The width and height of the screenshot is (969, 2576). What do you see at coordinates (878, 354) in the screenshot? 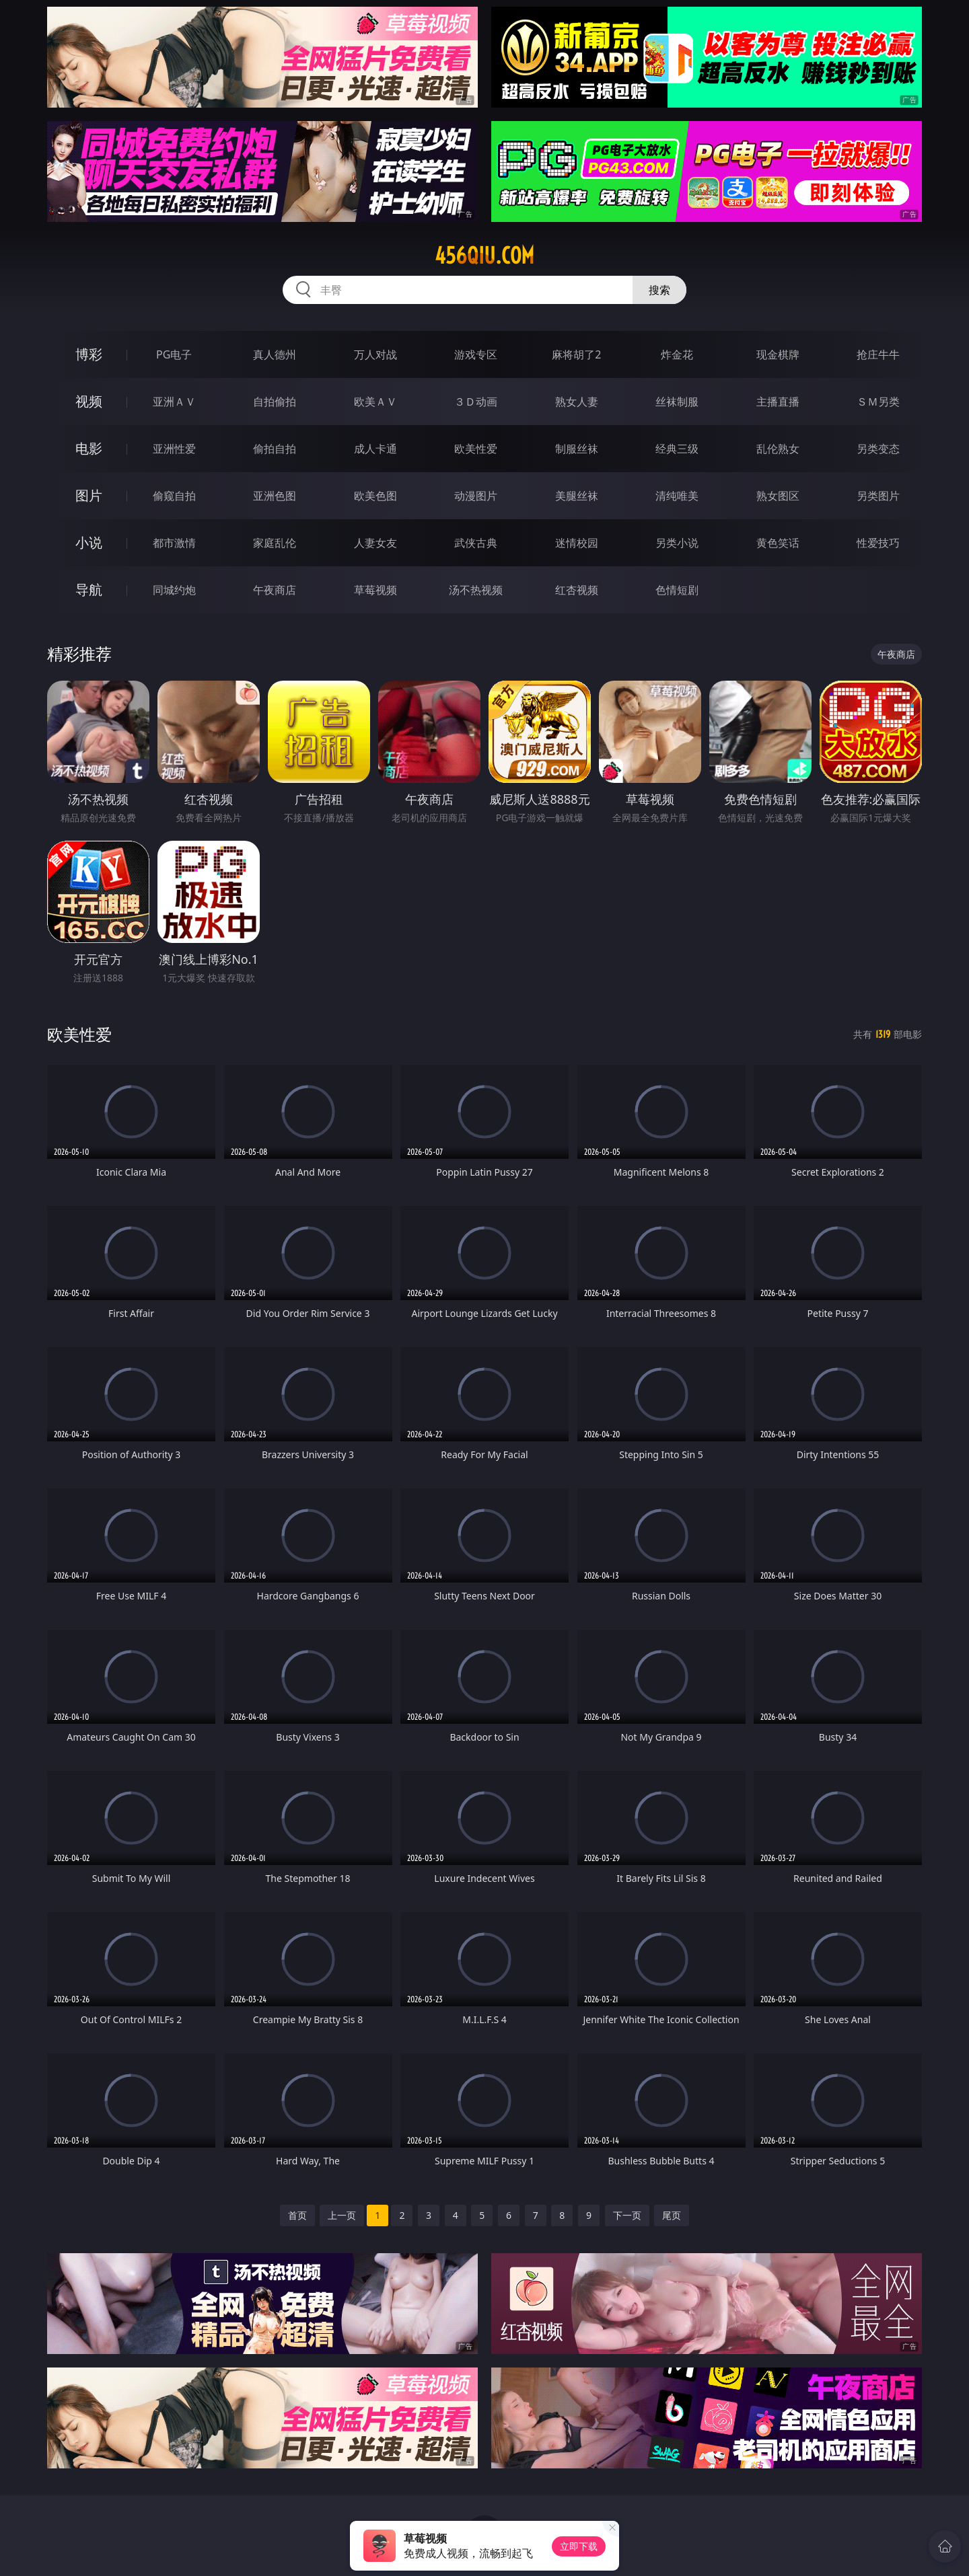
I see `抢庄牛牛` at bounding box center [878, 354].